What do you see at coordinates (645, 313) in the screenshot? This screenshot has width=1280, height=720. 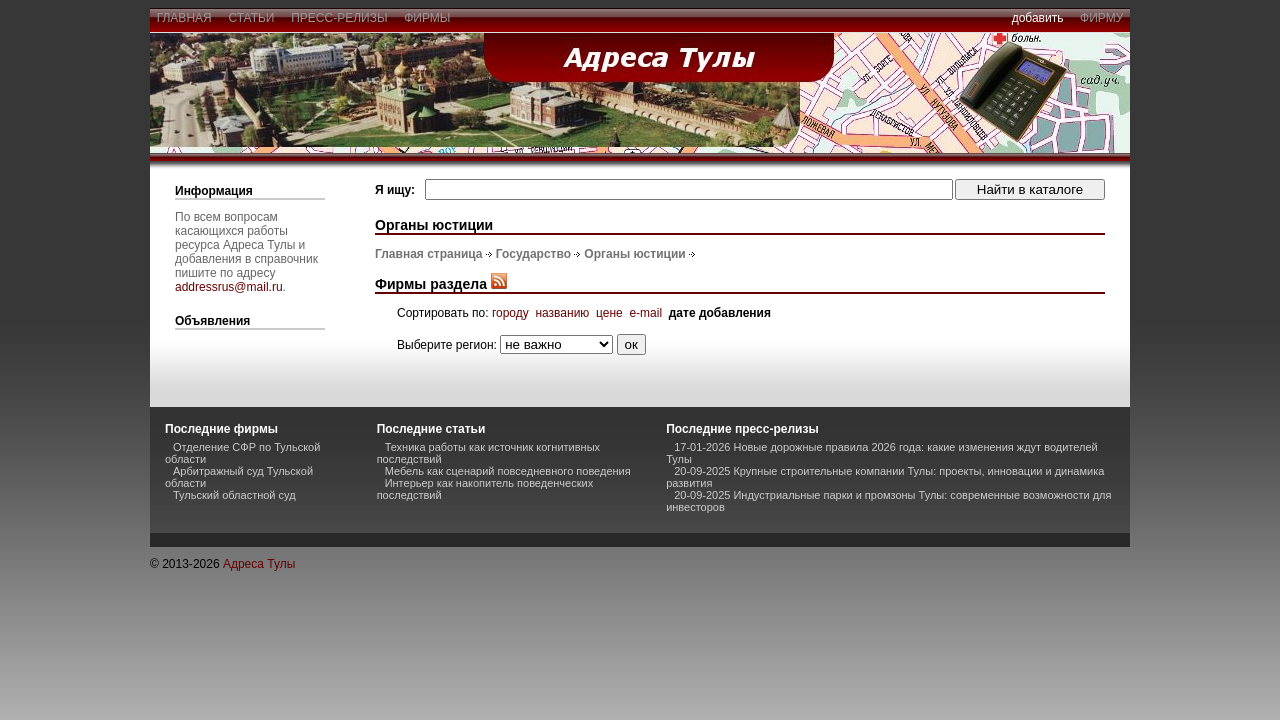 I see `e-mail` at bounding box center [645, 313].